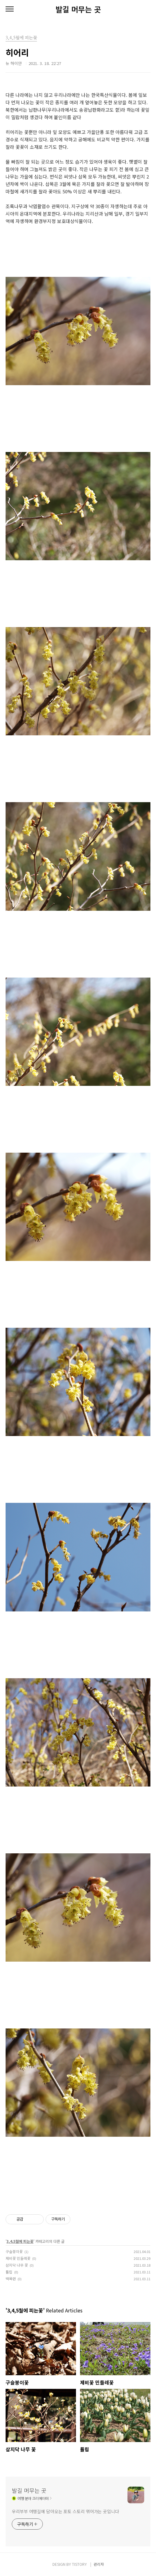 Image resolution: width=156 pixels, height=2576 pixels. I want to click on 3,4,5월에 피는꽃, so click(20, 2241).